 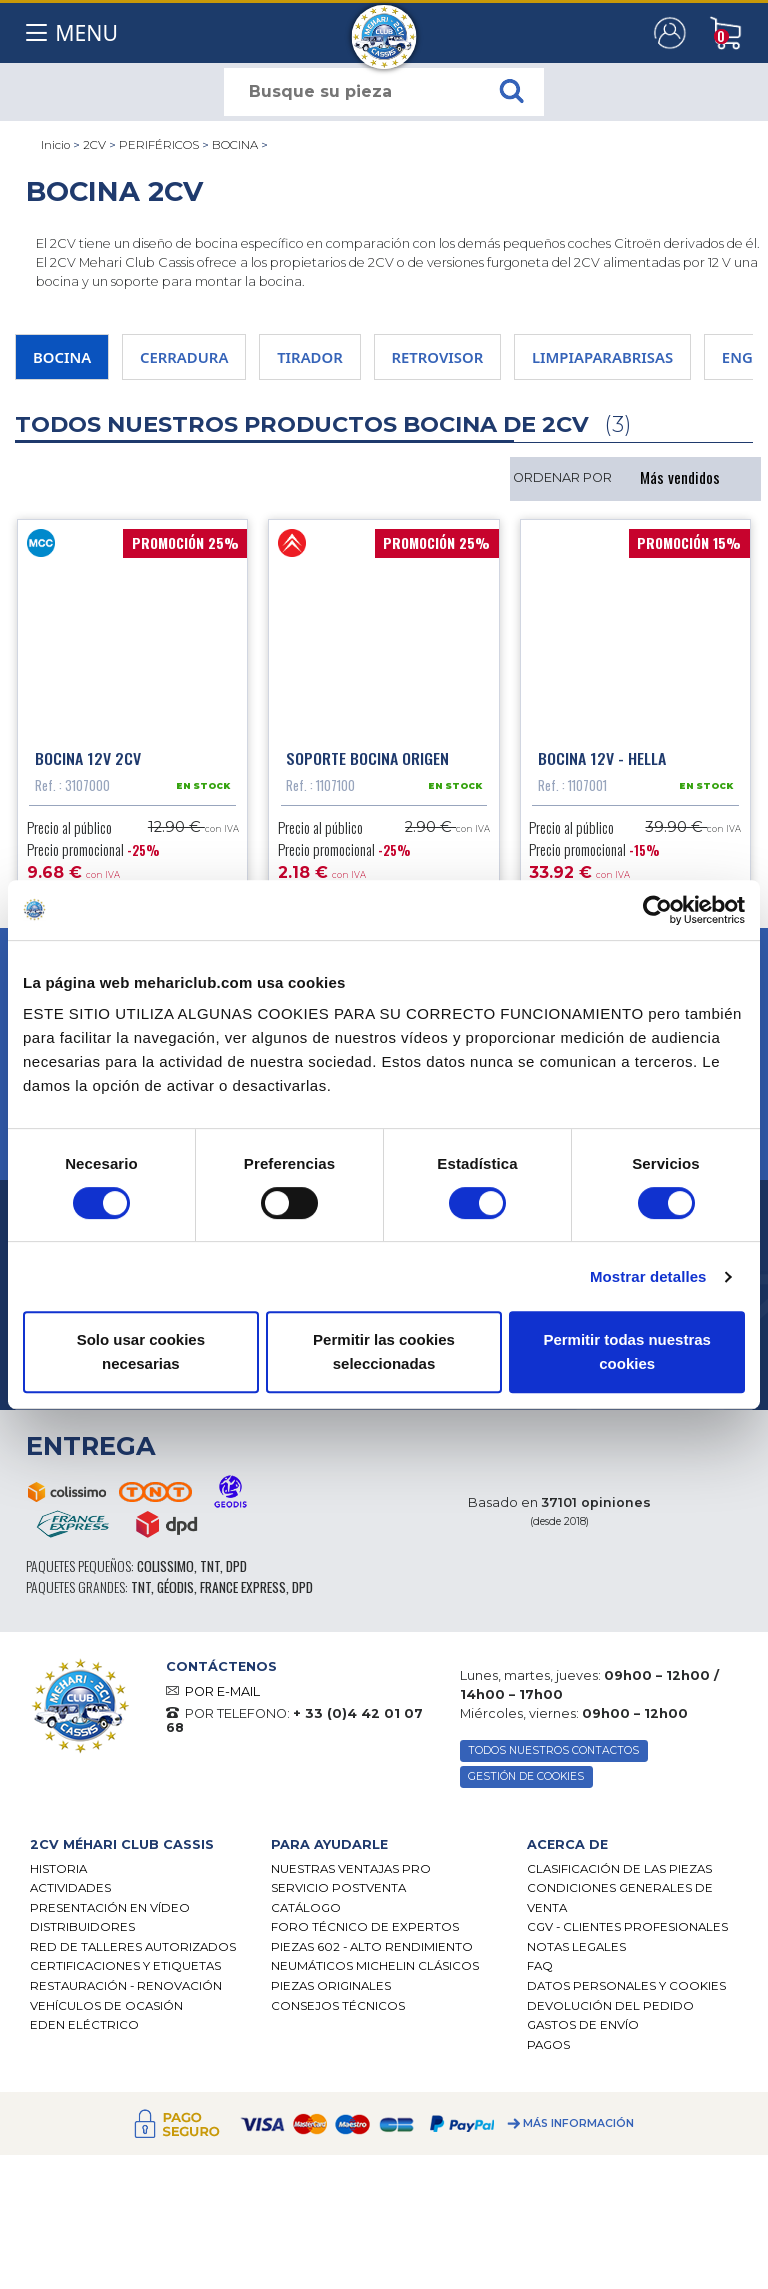 What do you see at coordinates (627, 1351) in the screenshot?
I see `Permitir todas nuestras cookies` at bounding box center [627, 1351].